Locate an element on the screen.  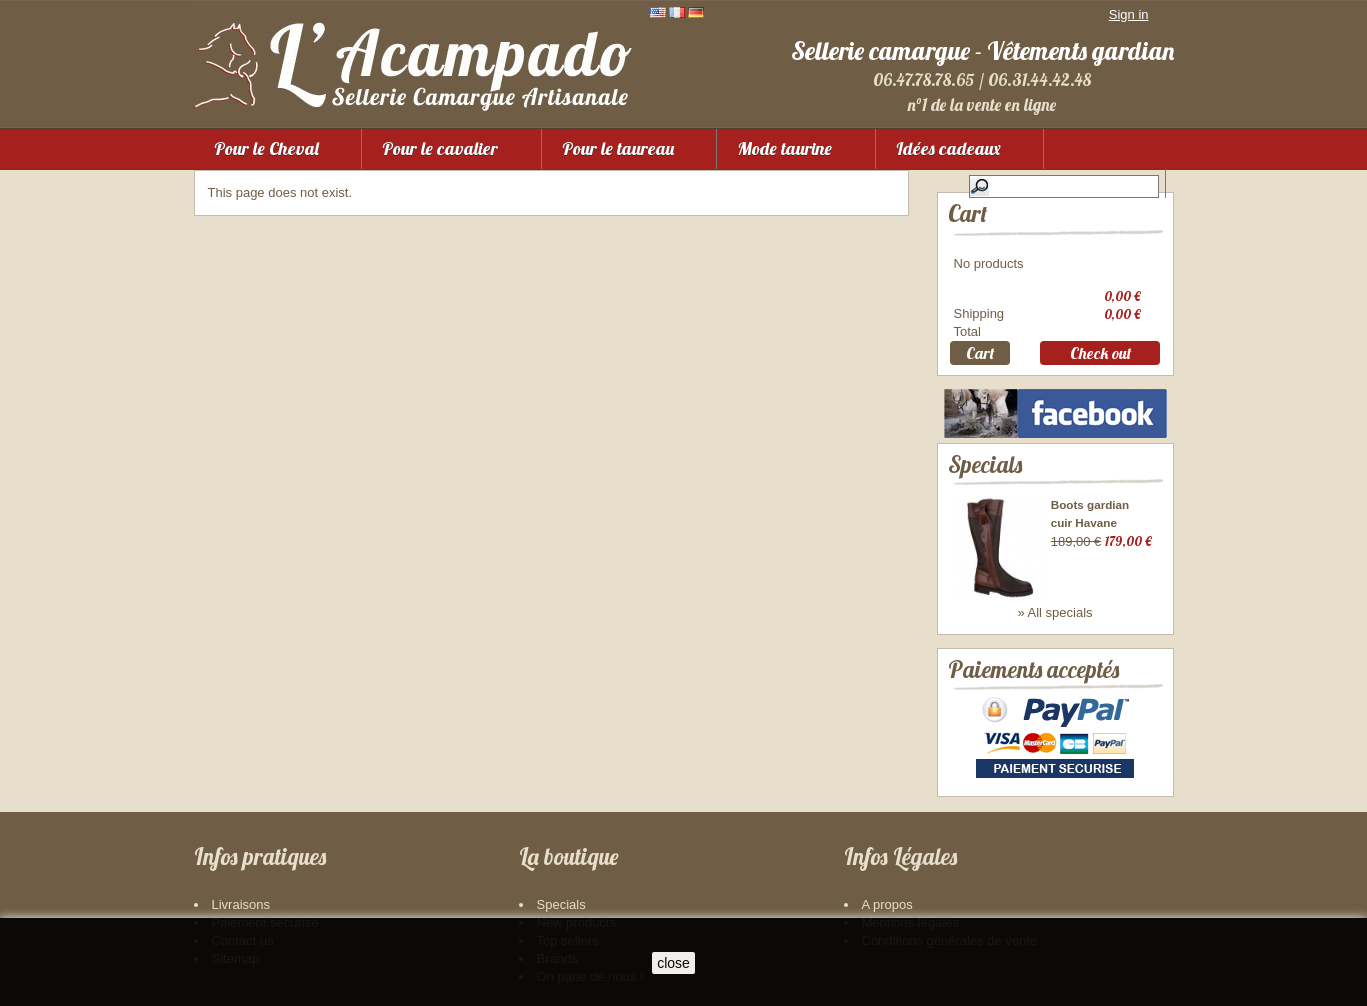
Livraisons is located at coordinates (241, 904).